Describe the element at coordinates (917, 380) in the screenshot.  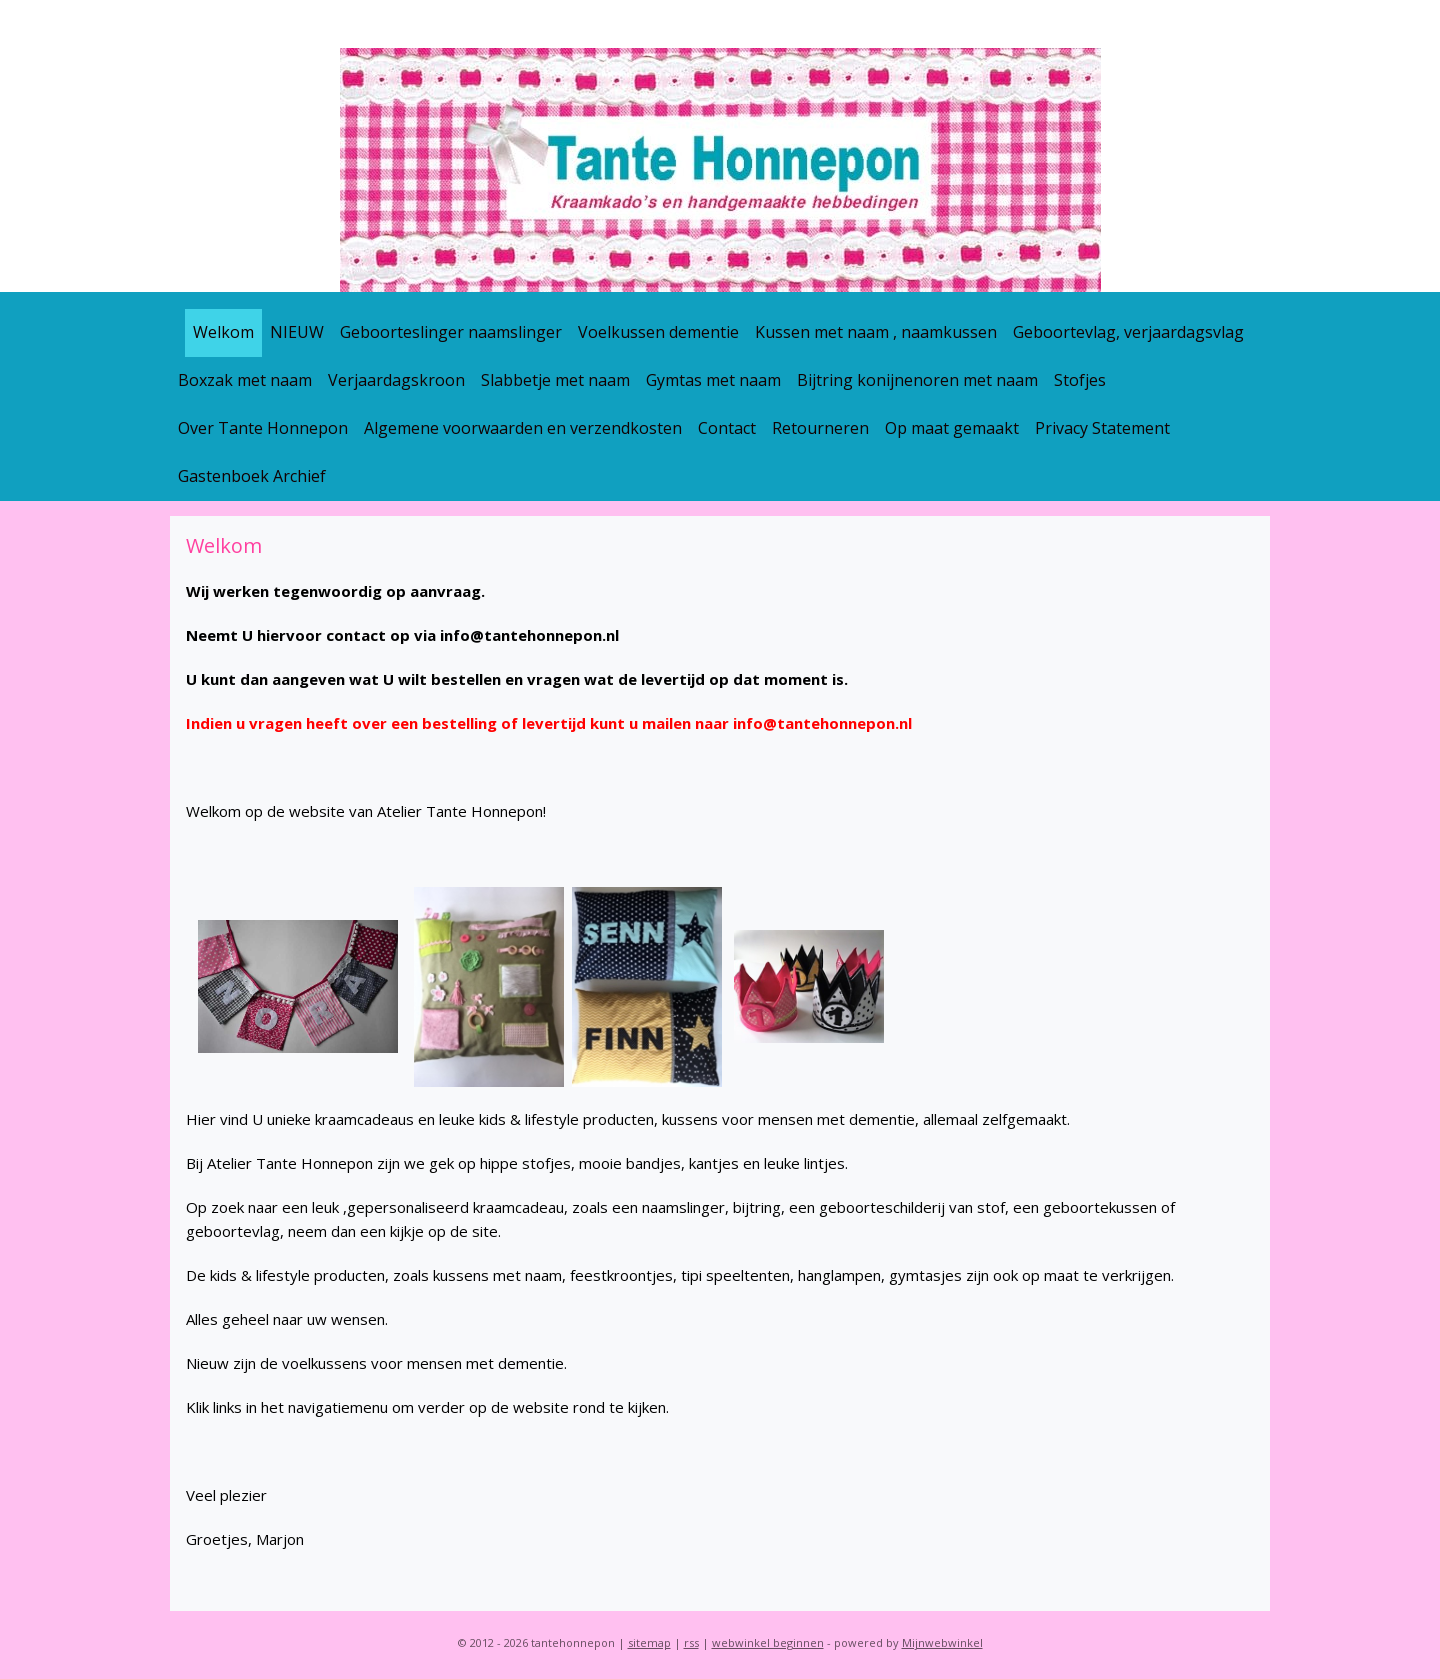
I see `Bijtring konijnenoren met naam` at that location.